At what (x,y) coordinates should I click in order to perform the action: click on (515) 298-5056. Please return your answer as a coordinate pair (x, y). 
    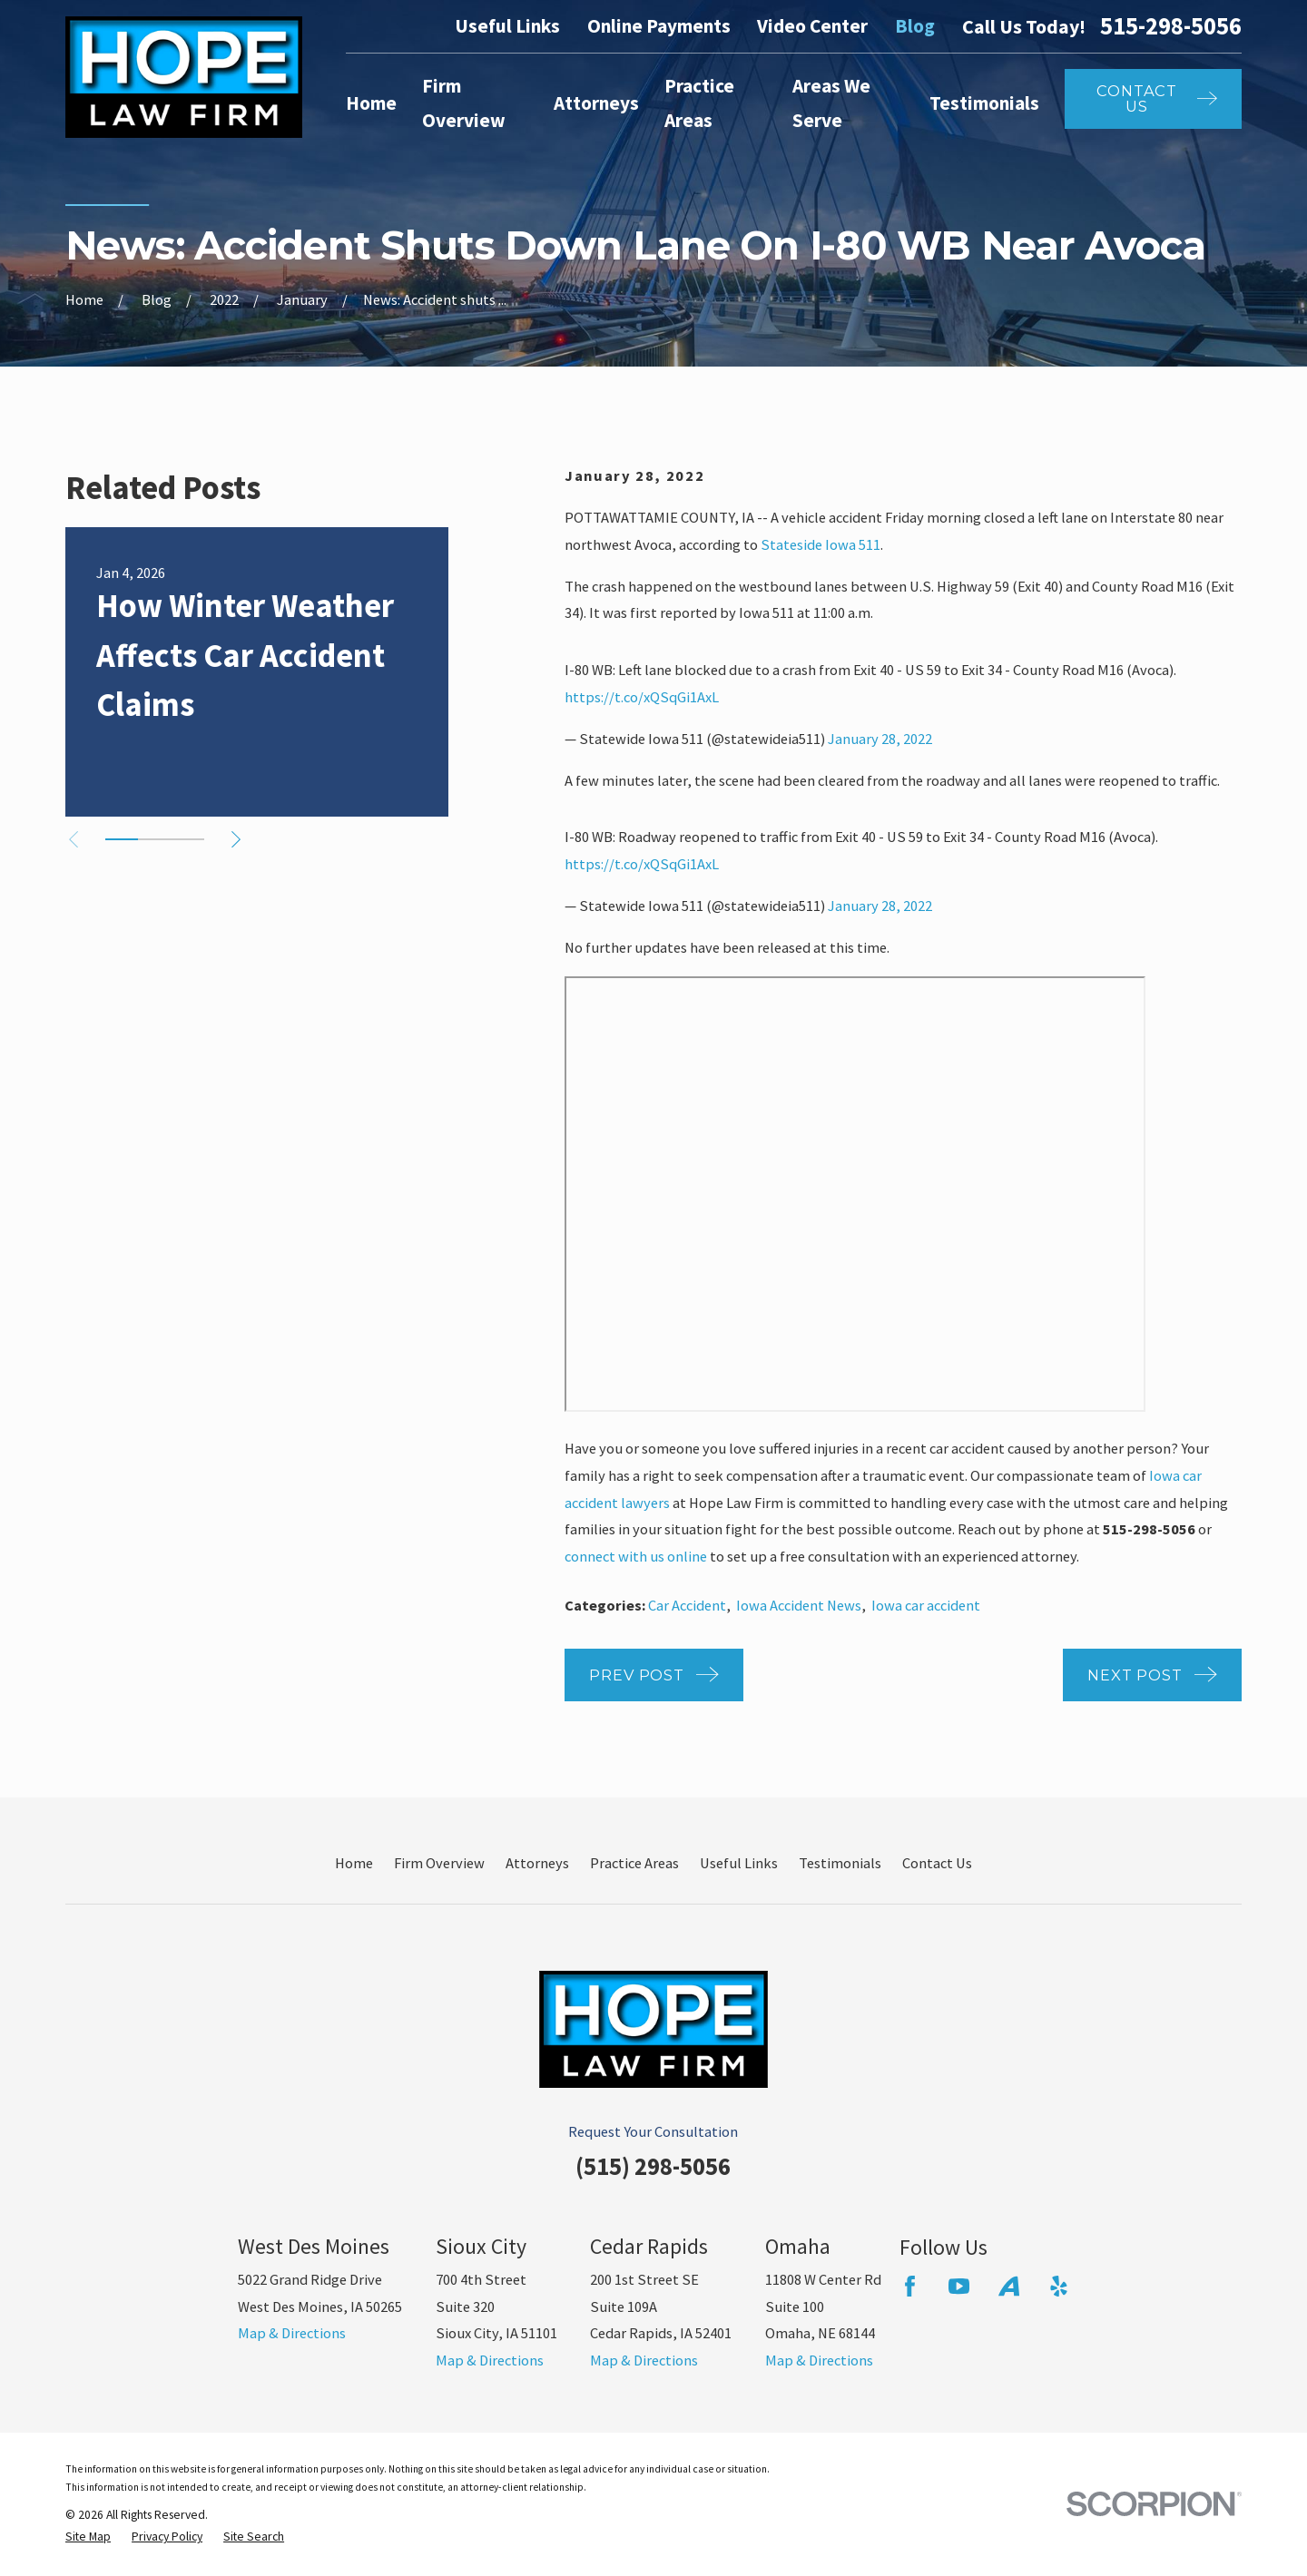
    Looking at the image, I should click on (653, 2166).